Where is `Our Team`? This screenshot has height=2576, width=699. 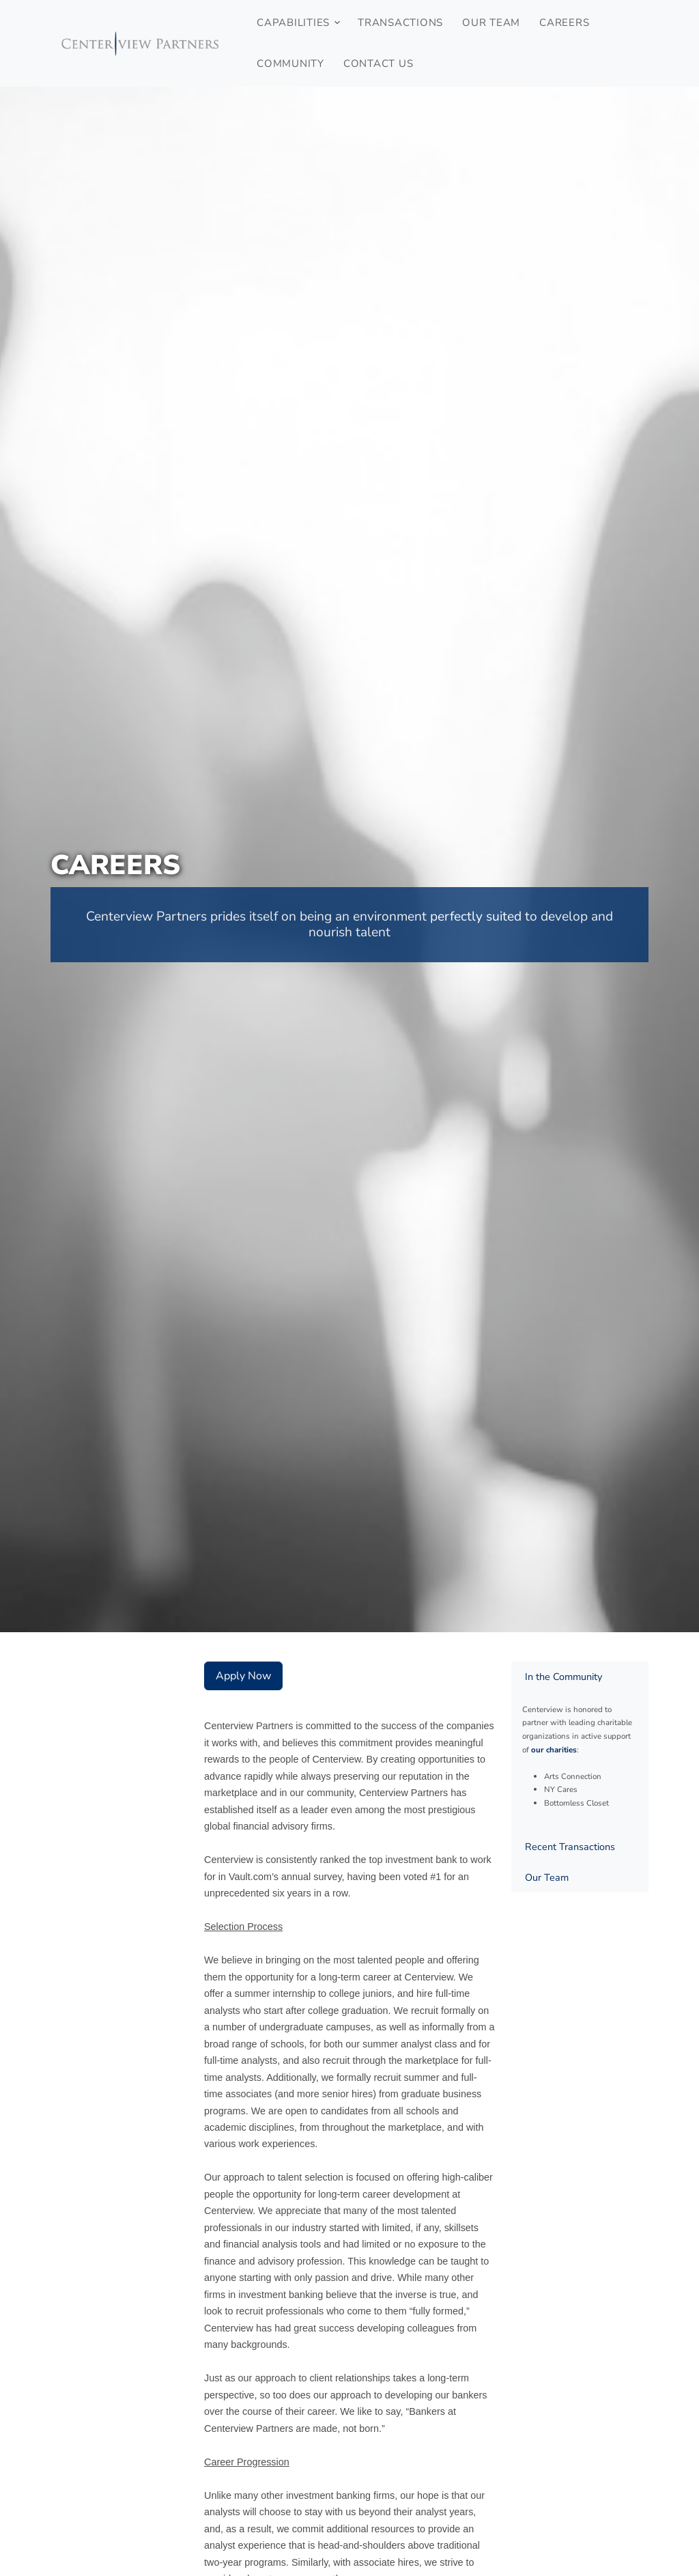 Our Team is located at coordinates (491, 22).